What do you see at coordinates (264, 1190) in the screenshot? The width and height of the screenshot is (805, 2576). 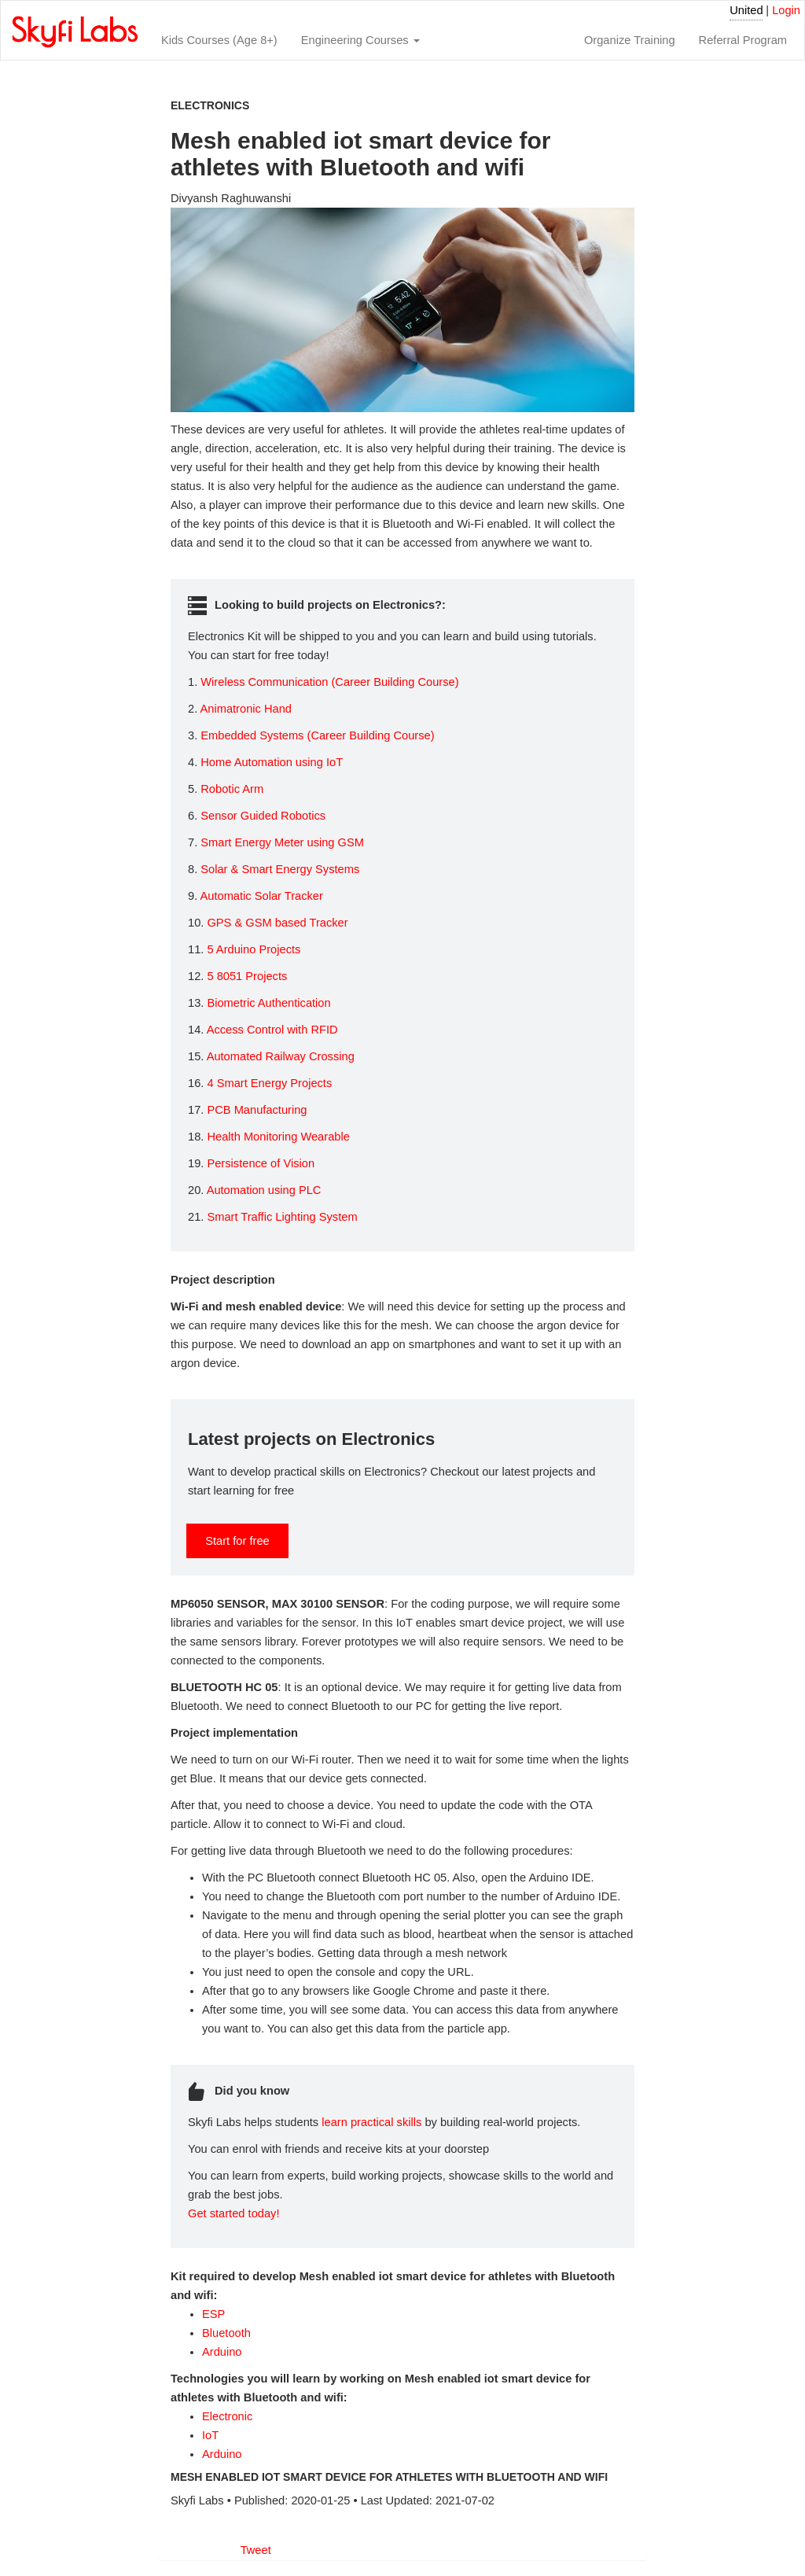 I see `Automation using PLC` at bounding box center [264, 1190].